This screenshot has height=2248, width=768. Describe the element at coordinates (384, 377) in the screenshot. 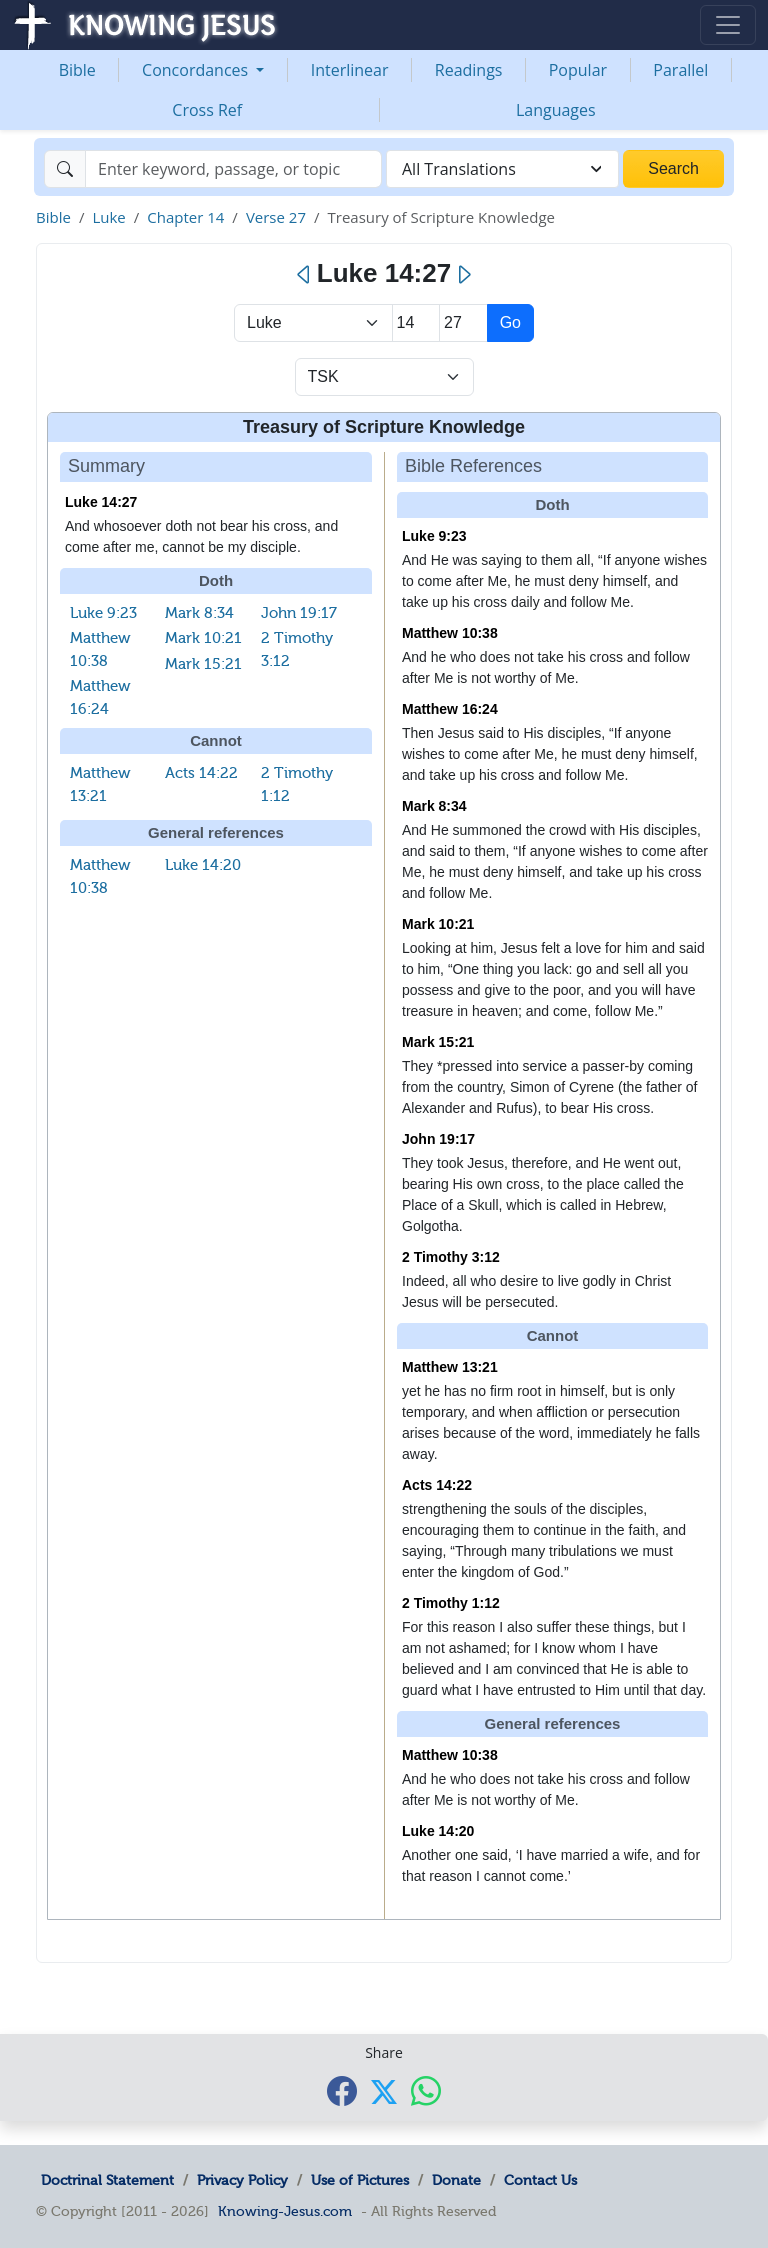

I see `[Select Verse Mode]` at that location.